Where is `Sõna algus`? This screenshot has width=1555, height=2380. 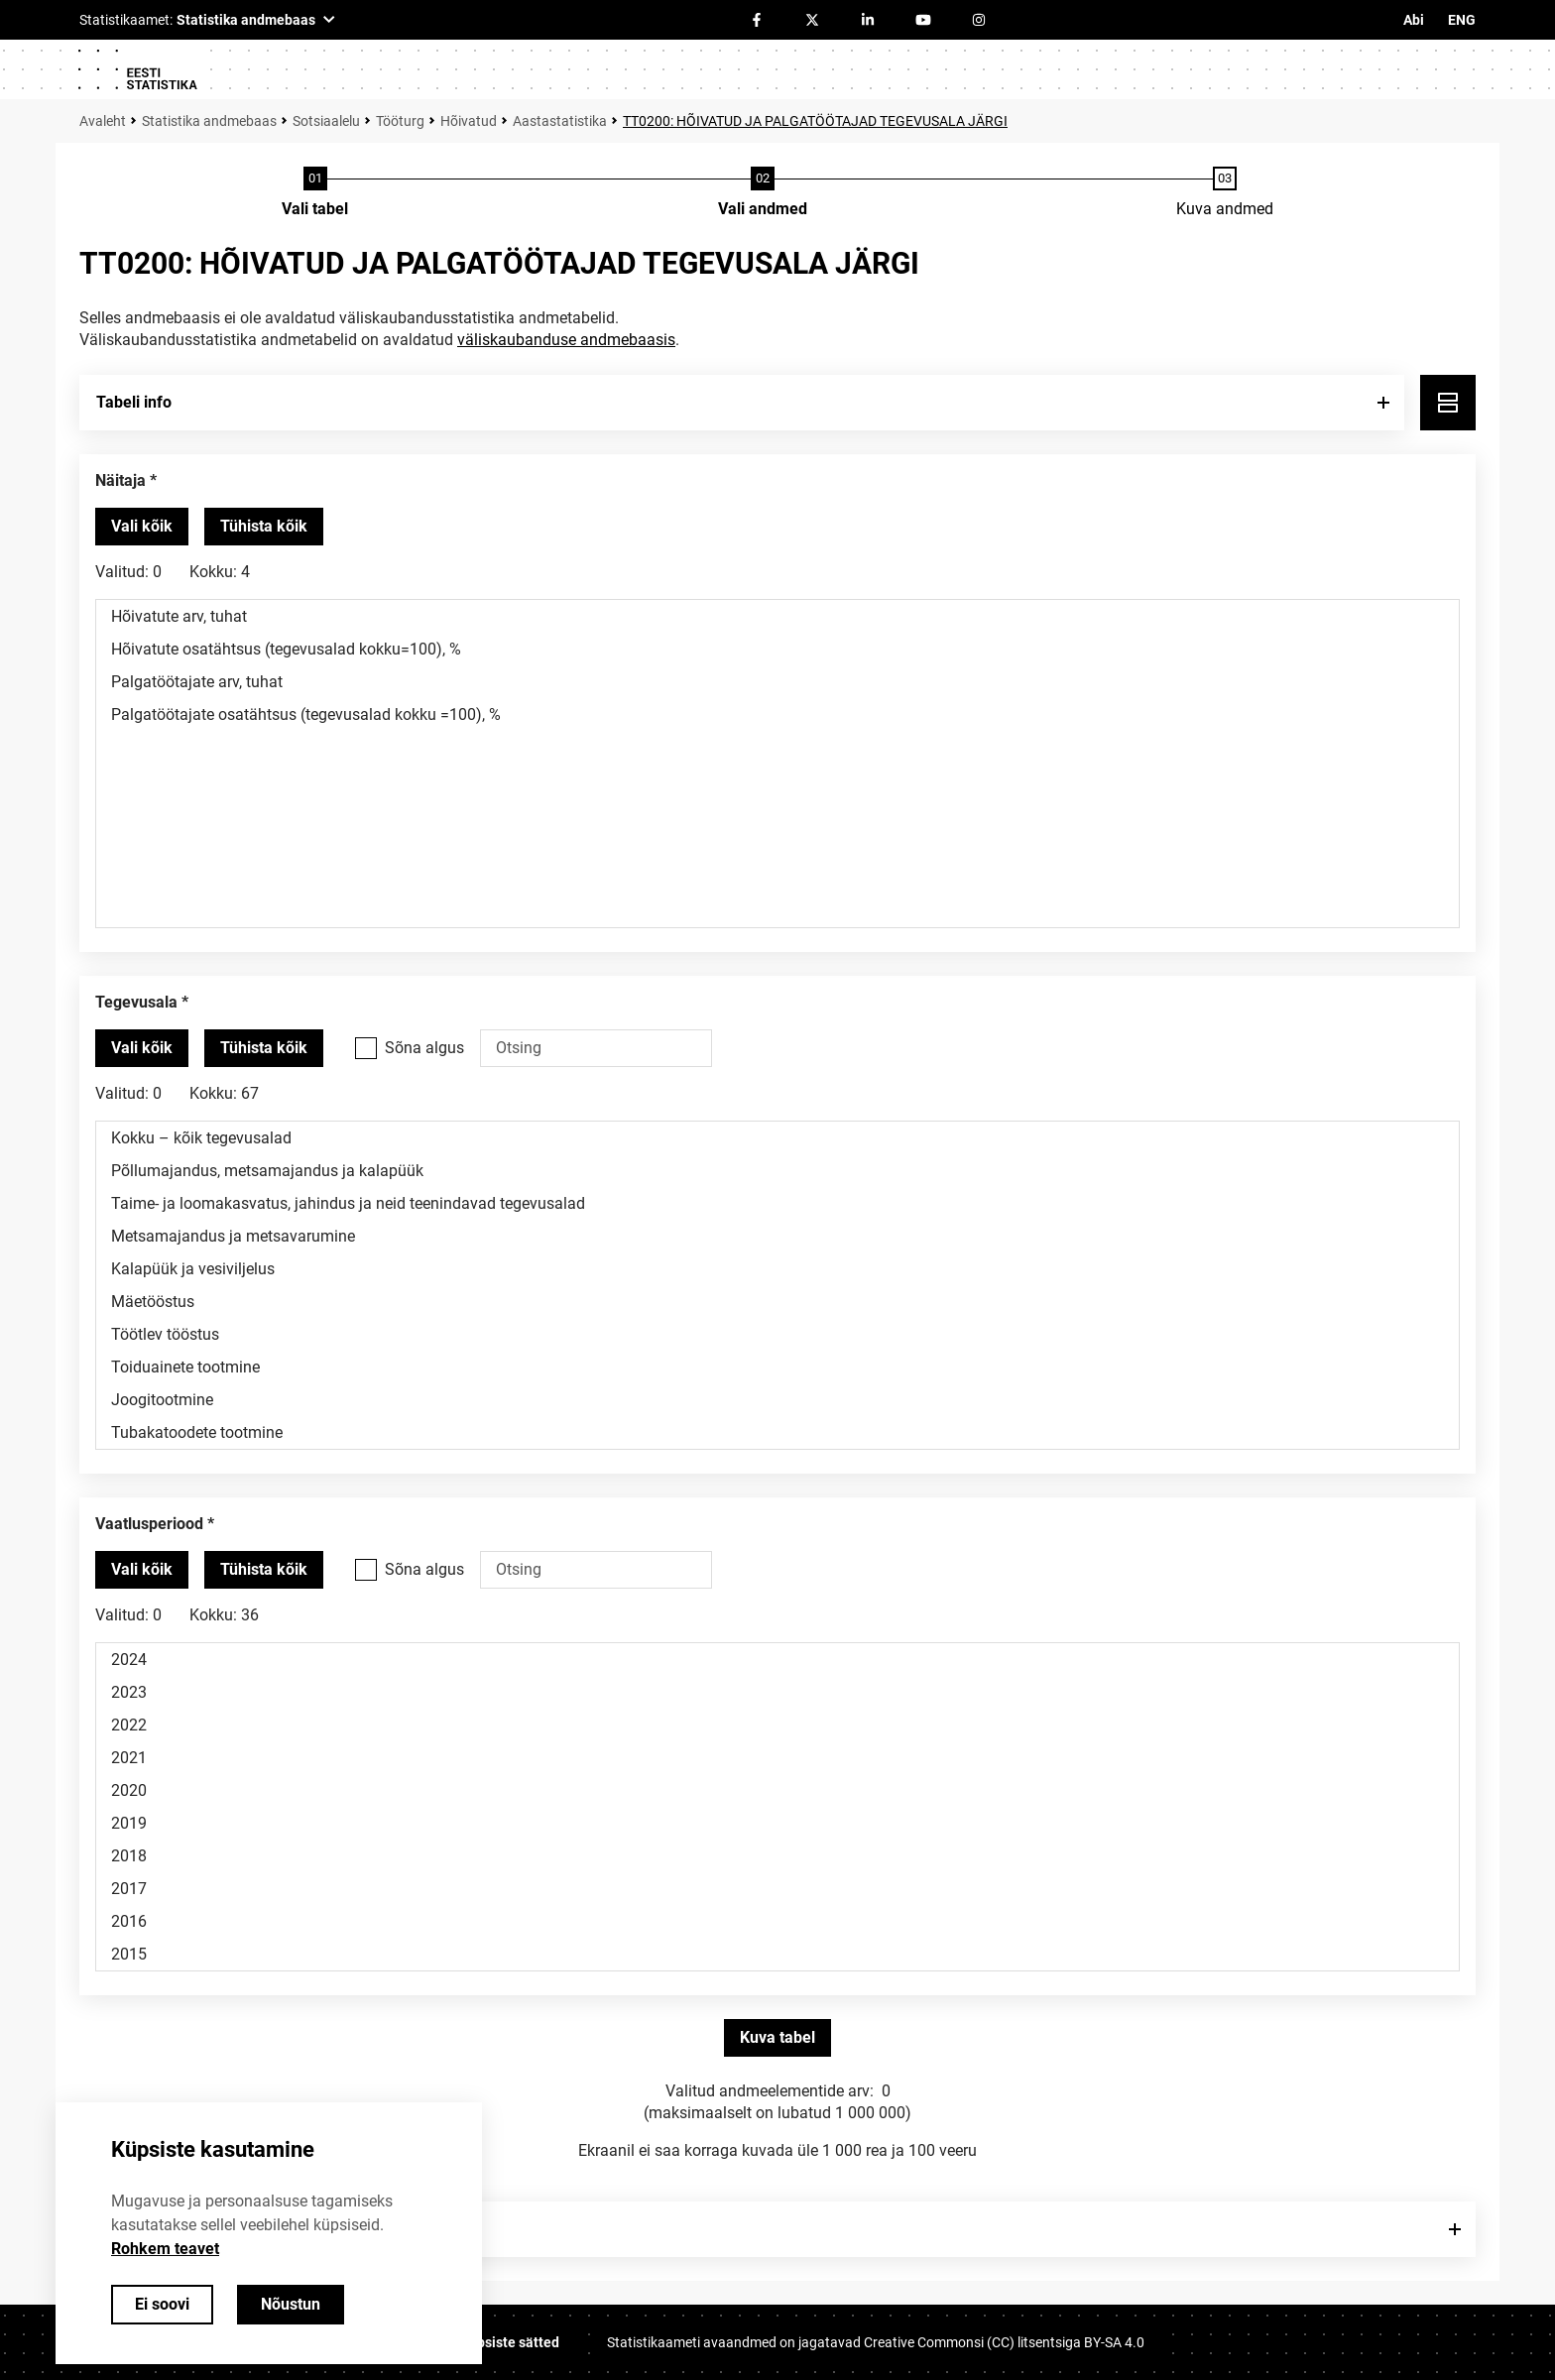
Sõna algus is located at coordinates (424, 1047).